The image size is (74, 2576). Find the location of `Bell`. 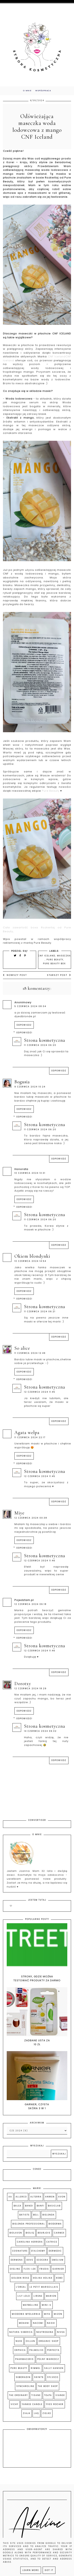

Bell is located at coordinates (36, 2215).